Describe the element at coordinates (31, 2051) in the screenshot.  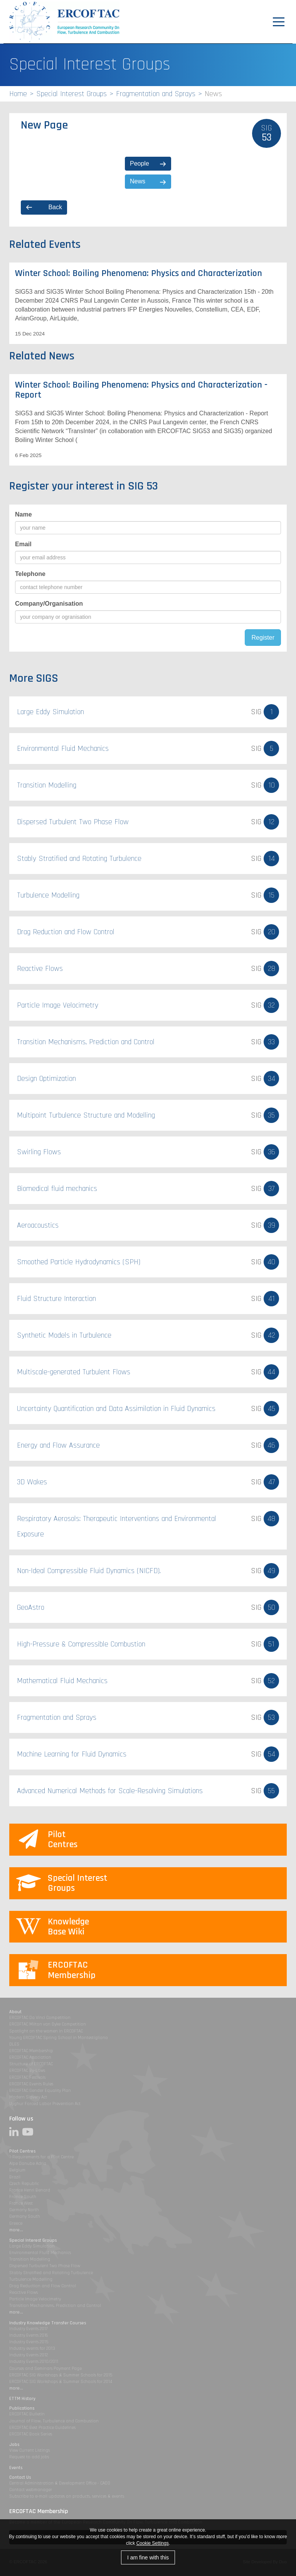
I see `ERCOFTAC Membership` at that location.